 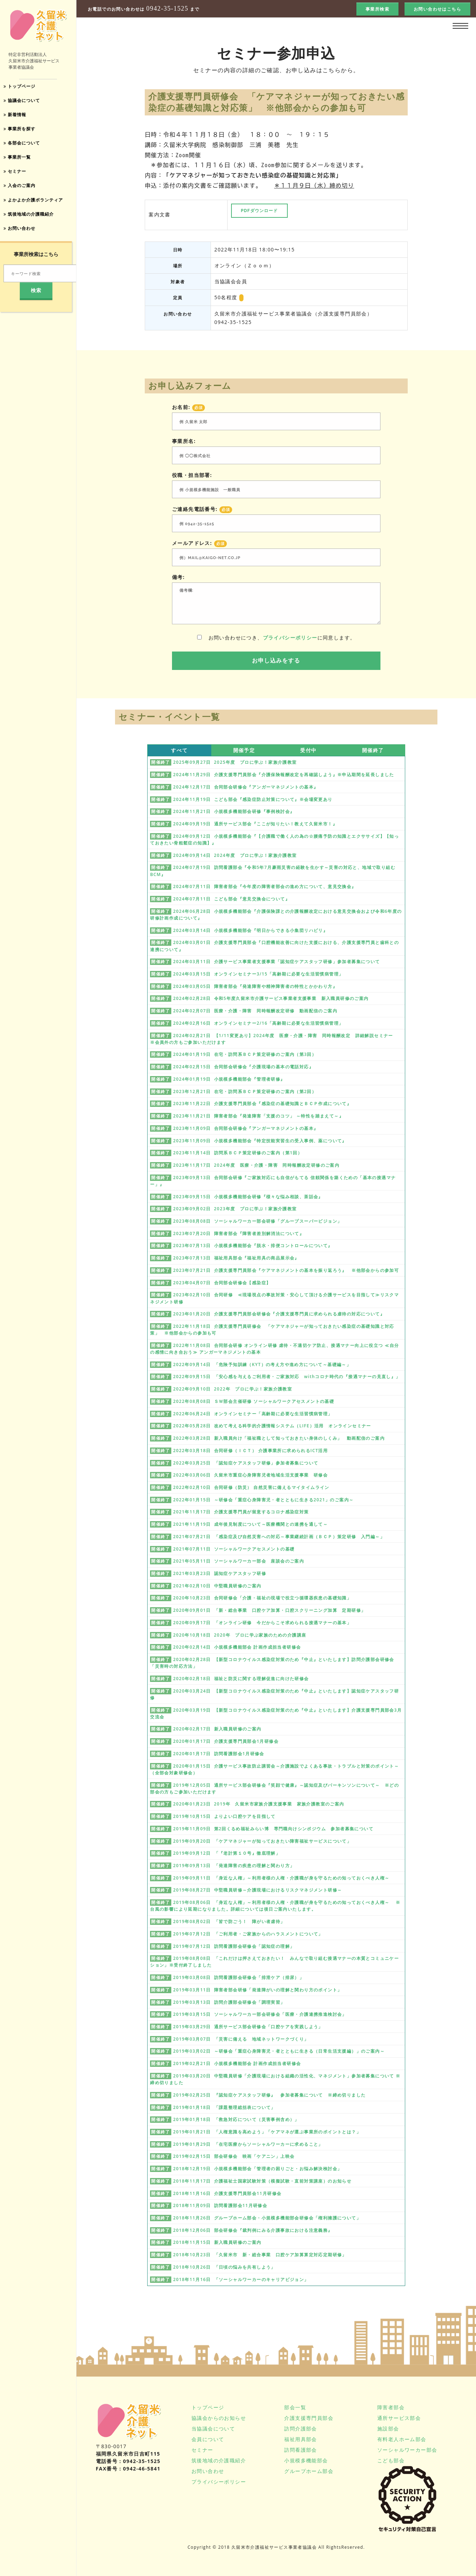 What do you see at coordinates (391, 2460) in the screenshot?
I see `こども部会` at bounding box center [391, 2460].